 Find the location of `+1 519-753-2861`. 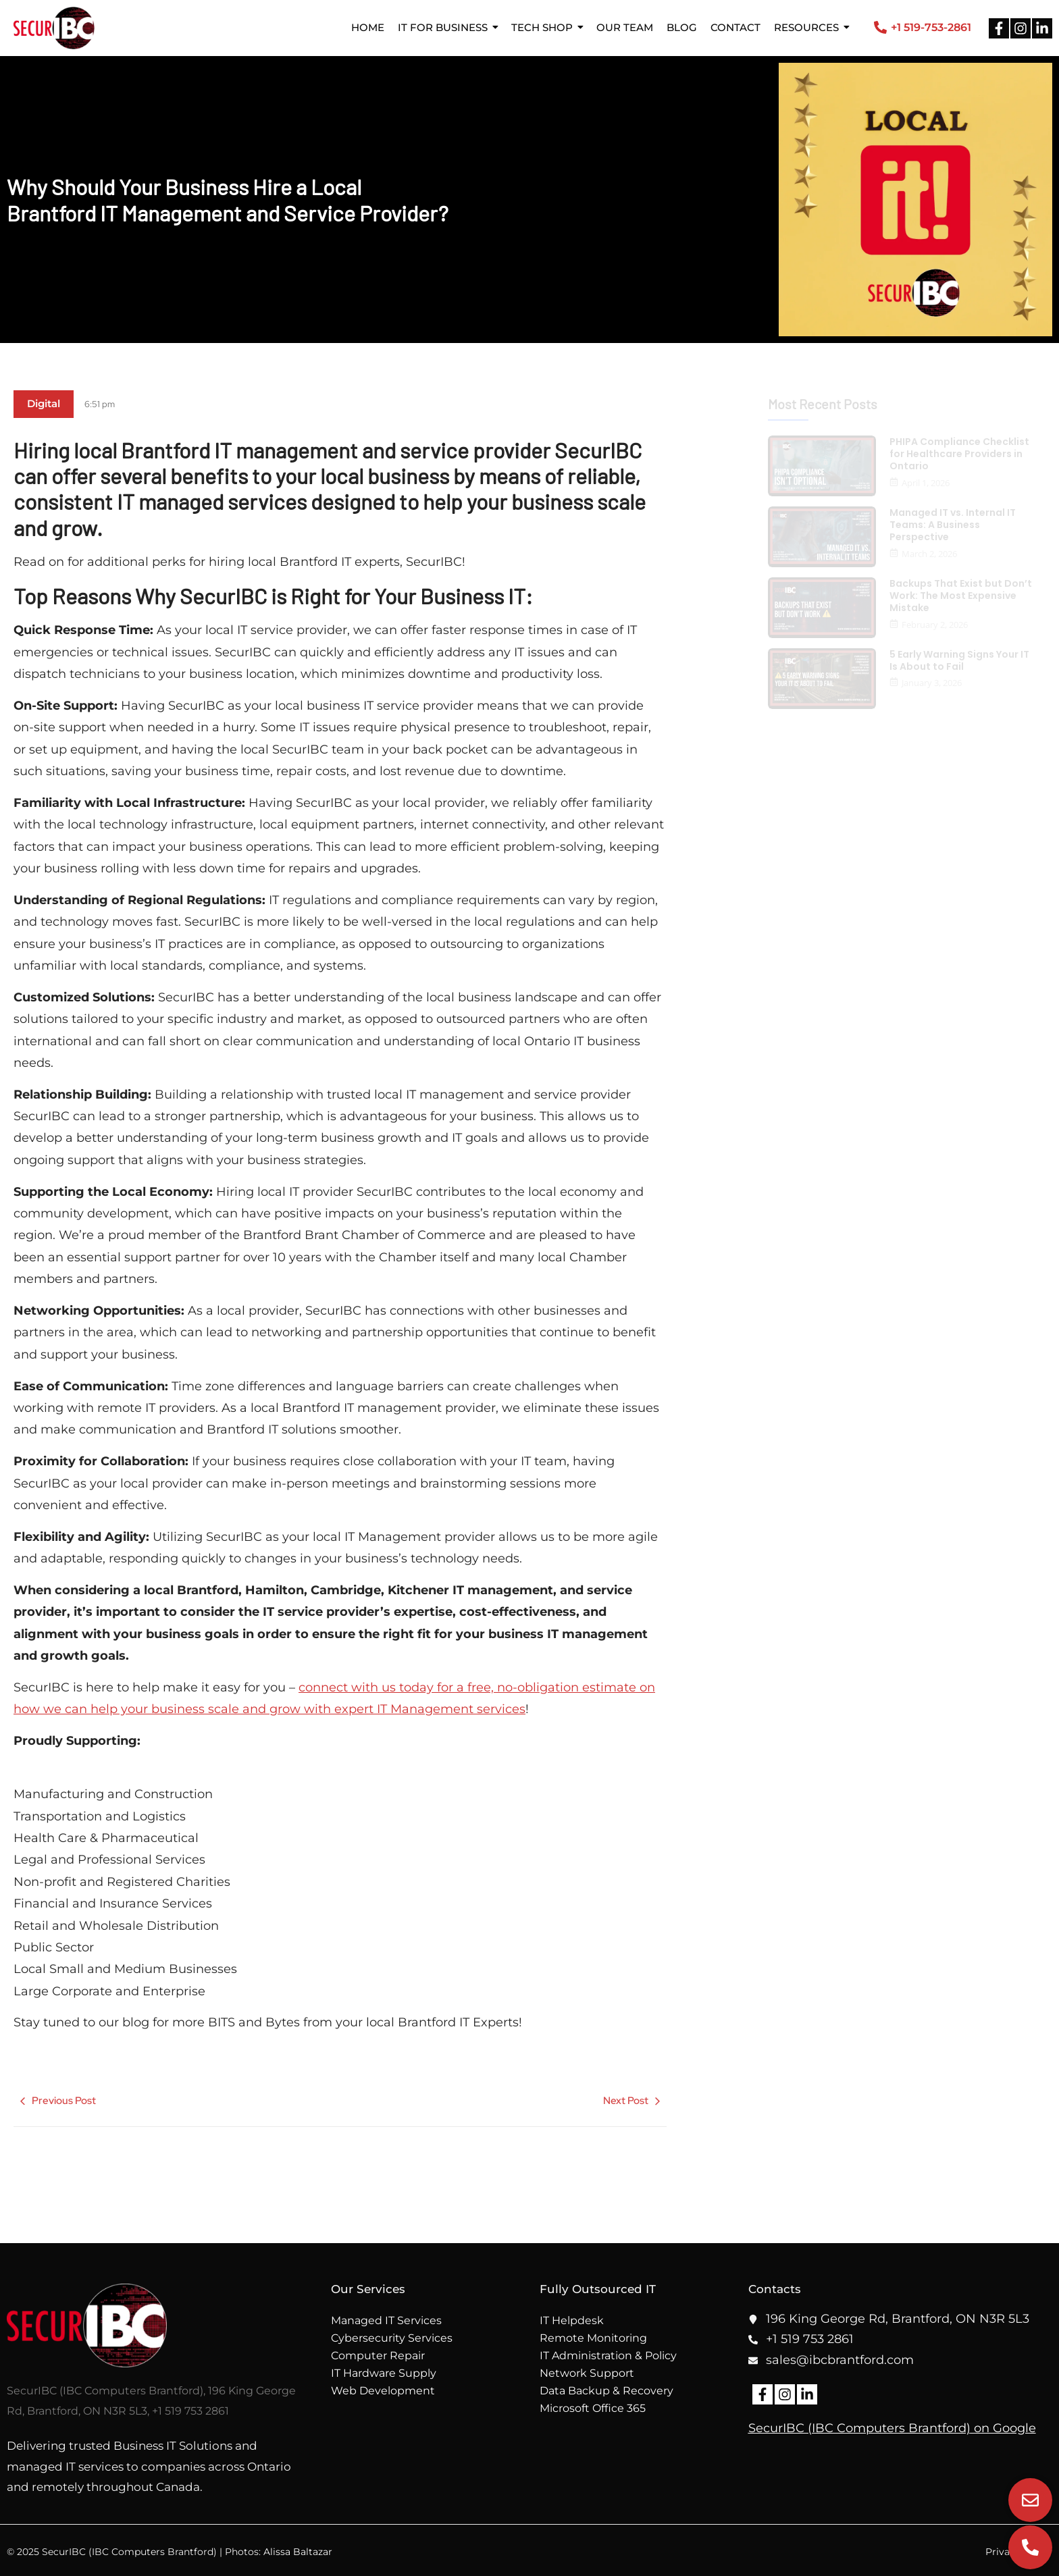

+1 519-753-2861 is located at coordinates (931, 27).